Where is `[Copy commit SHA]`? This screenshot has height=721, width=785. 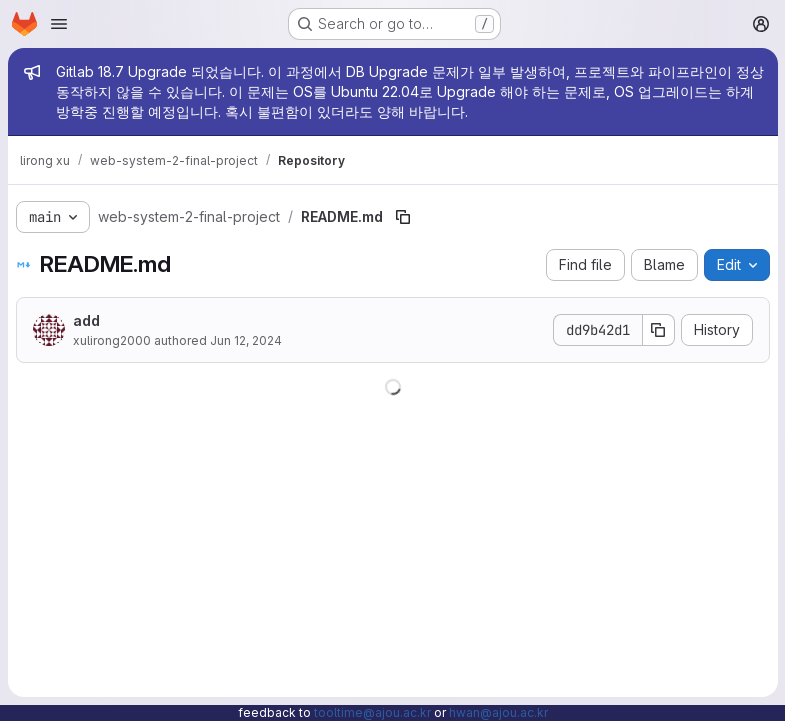 [Copy commit SHA] is located at coordinates (658, 330).